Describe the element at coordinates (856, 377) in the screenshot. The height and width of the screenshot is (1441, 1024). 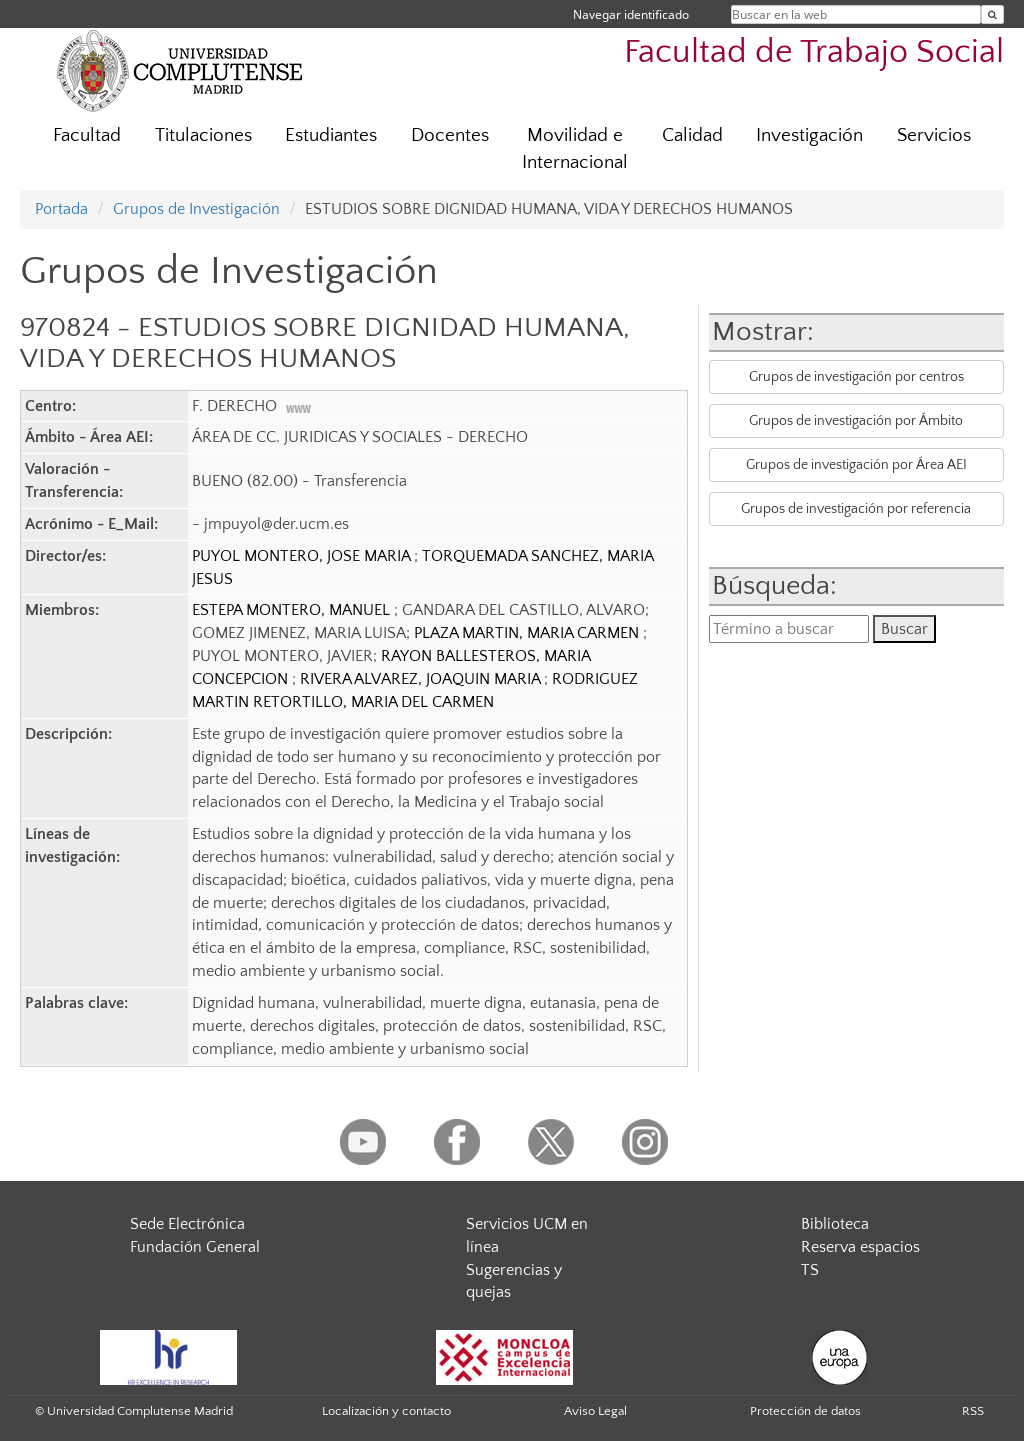
I see `Grupos de investigación por centros` at that location.